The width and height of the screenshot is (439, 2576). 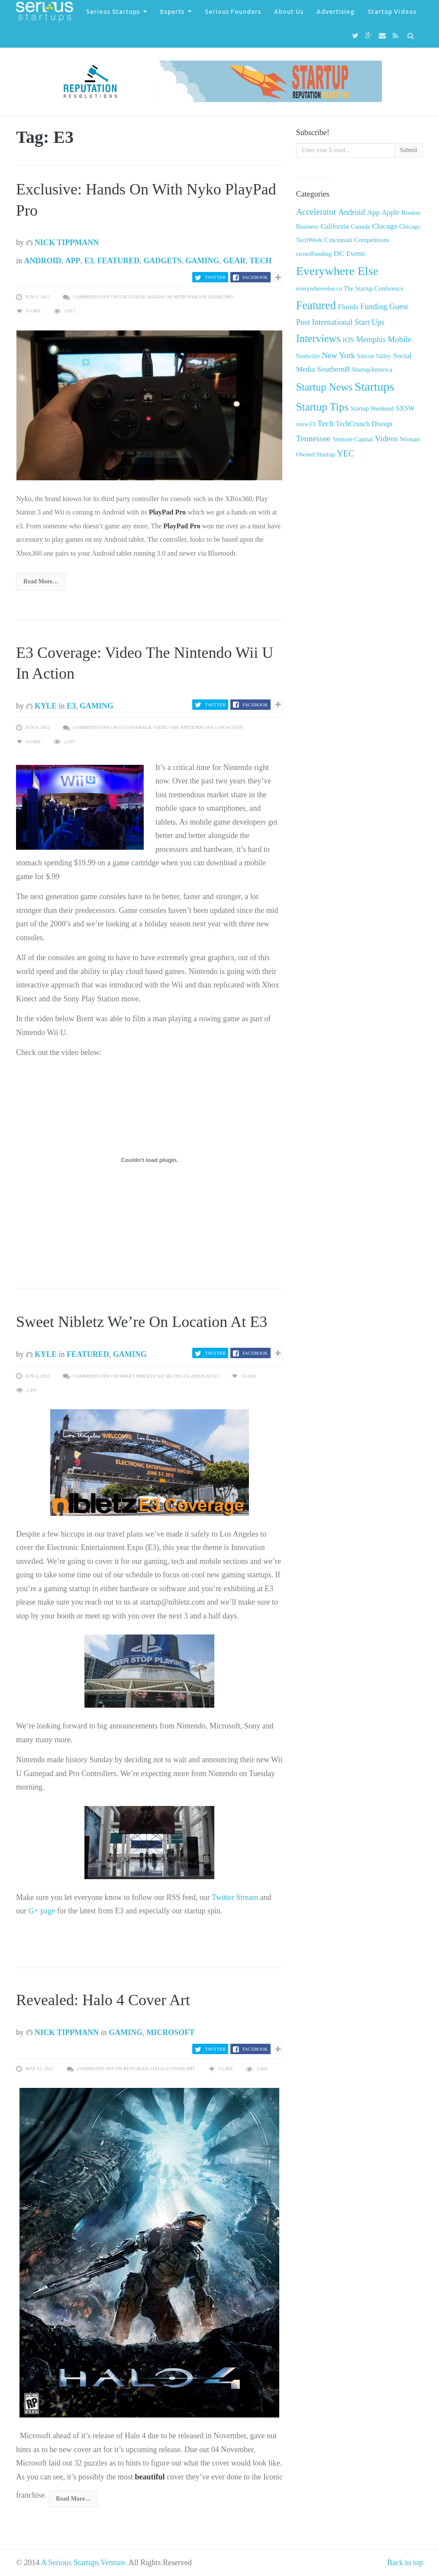 What do you see at coordinates (339, 253) in the screenshot?
I see `DC` at bounding box center [339, 253].